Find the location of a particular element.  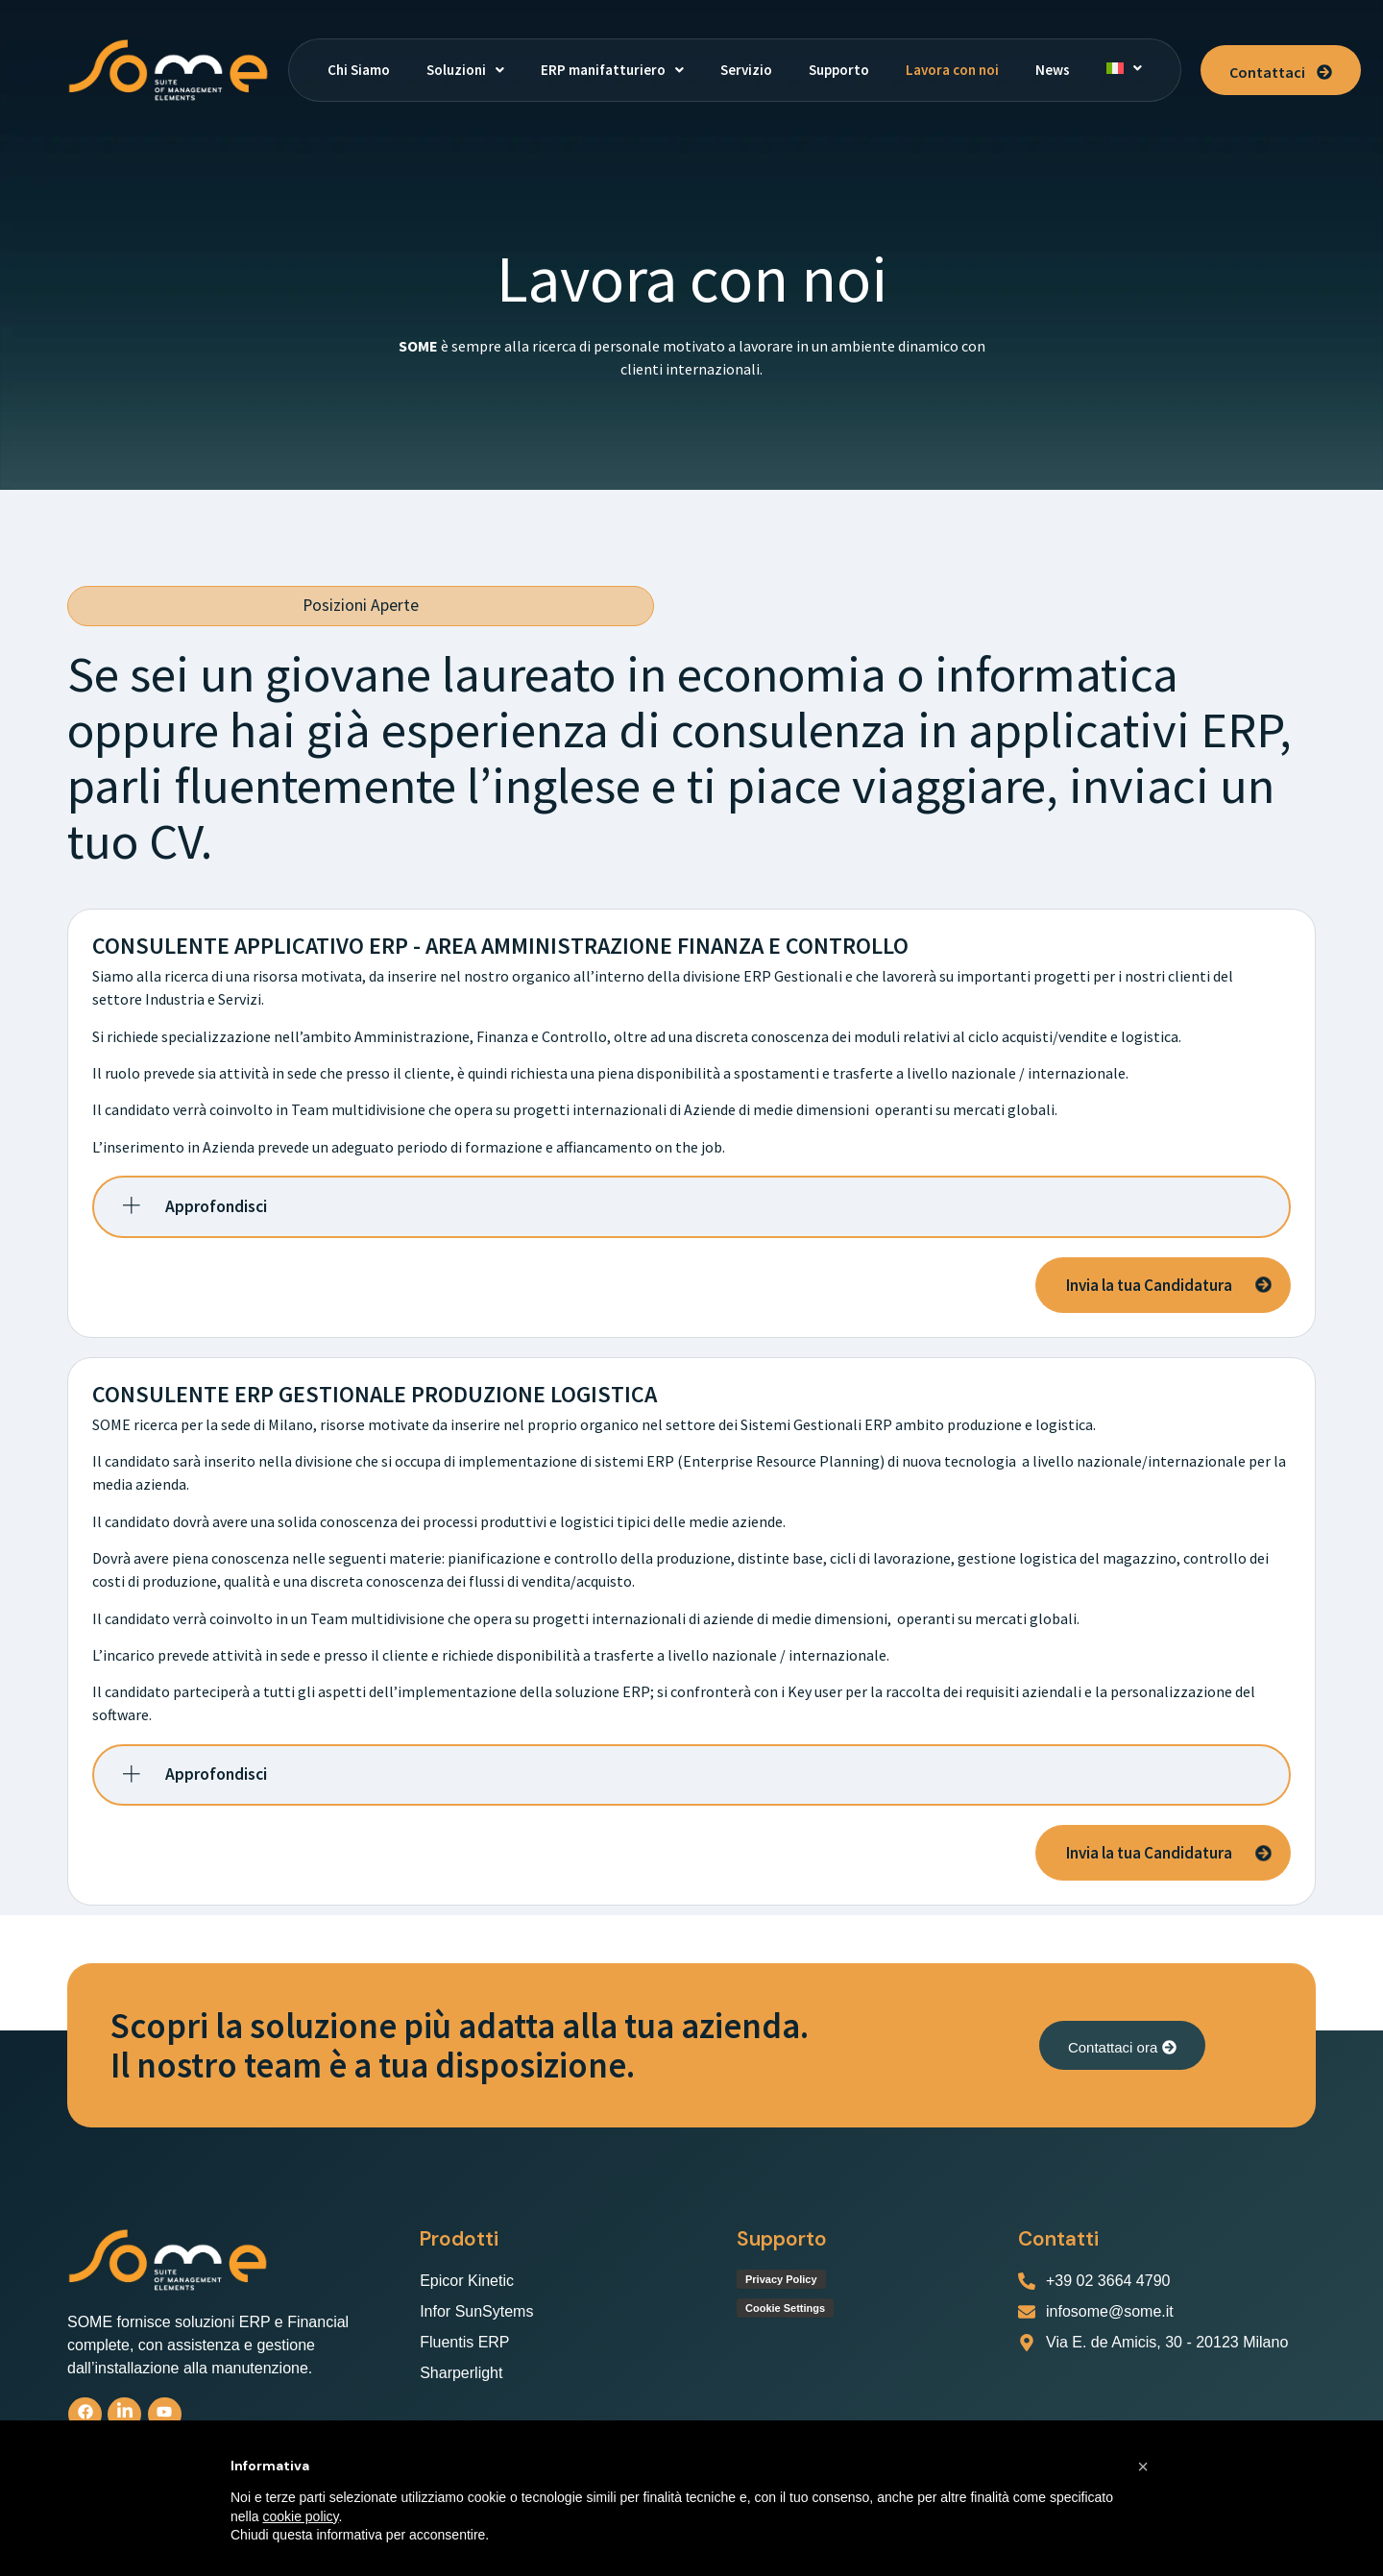

Lavora con noi is located at coordinates (952, 70).